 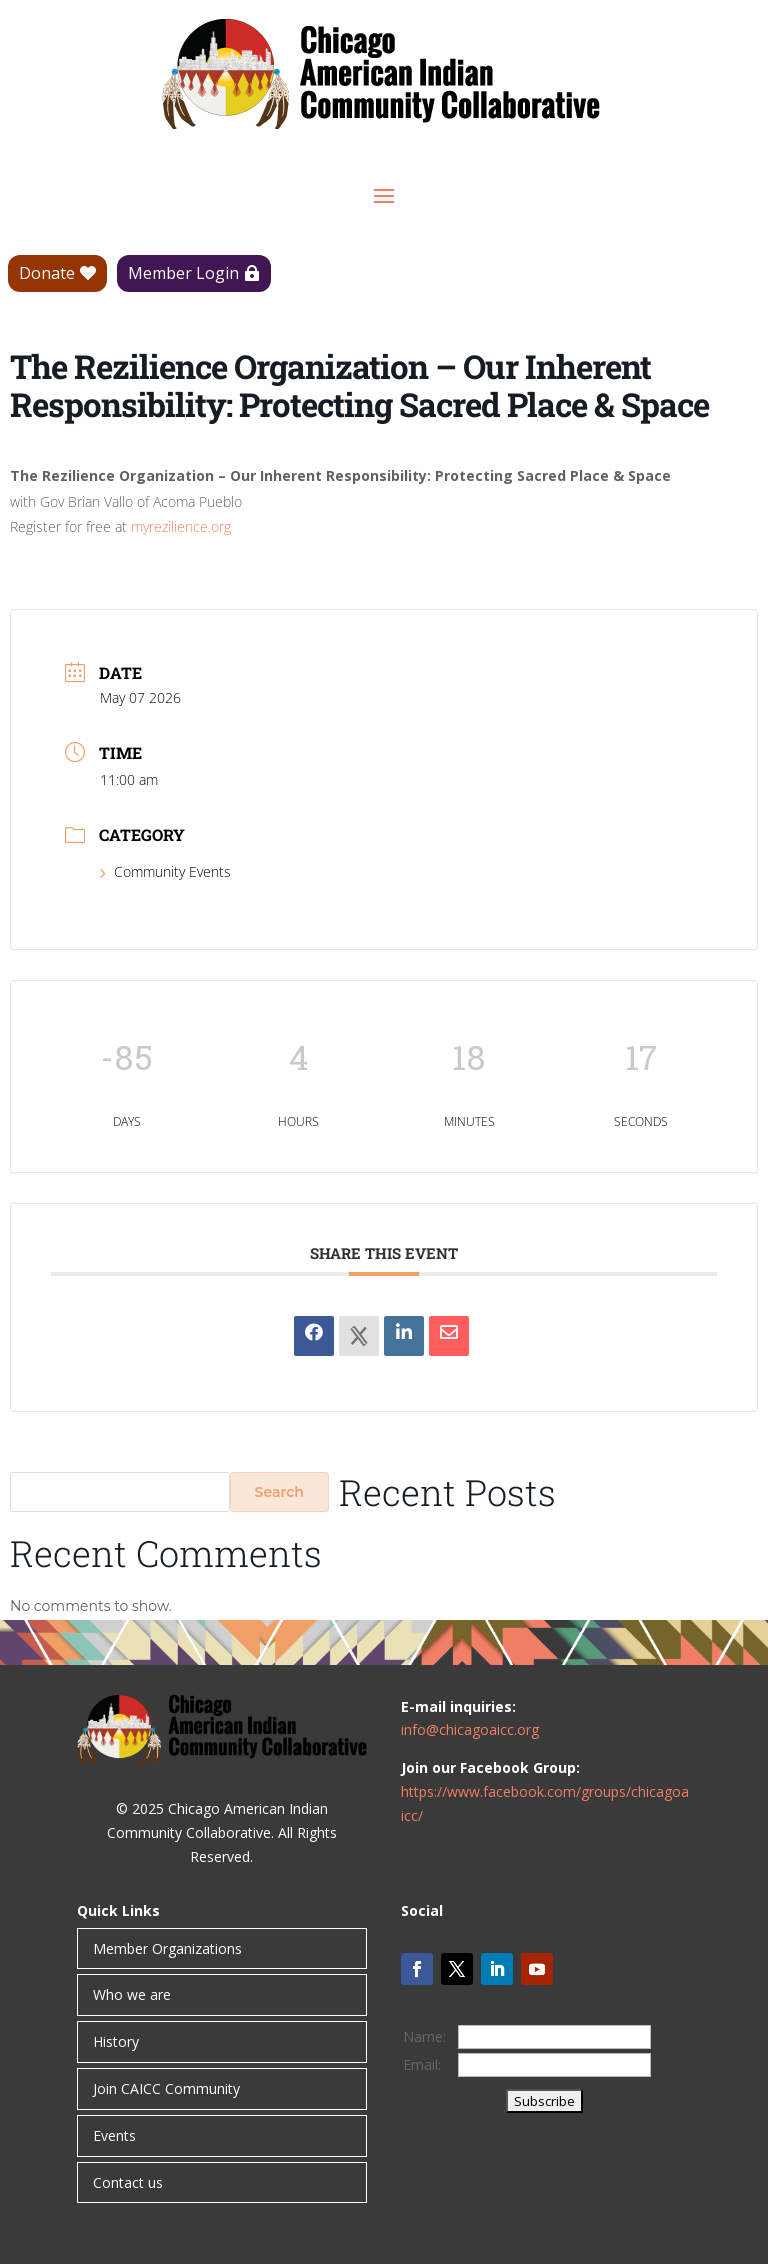 What do you see at coordinates (165, 871) in the screenshot?
I see `Community Events` at bounding box center [165, 871].